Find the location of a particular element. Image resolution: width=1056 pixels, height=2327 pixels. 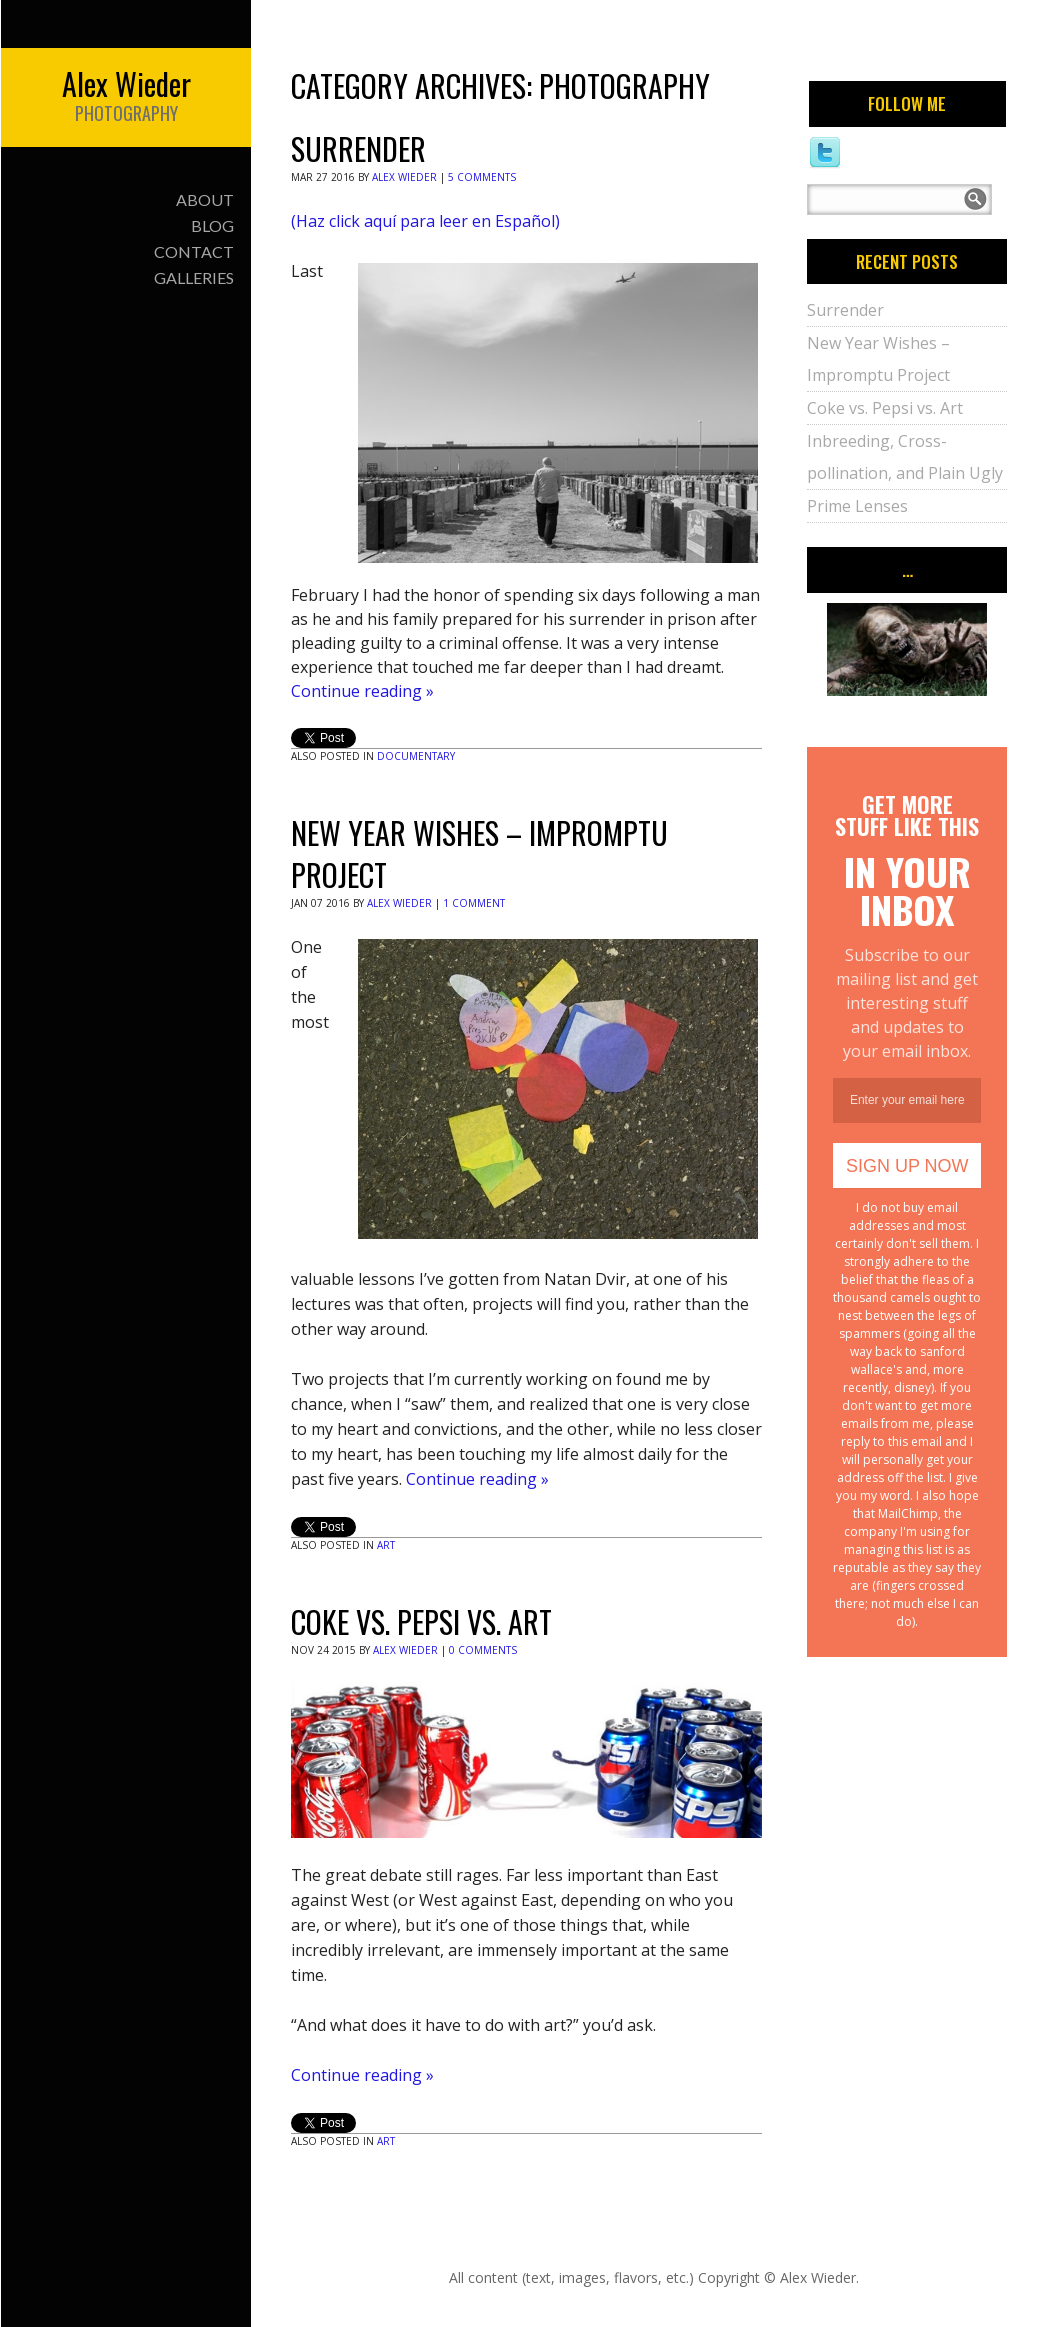

1 Comment is located at coordinates (474, 903).